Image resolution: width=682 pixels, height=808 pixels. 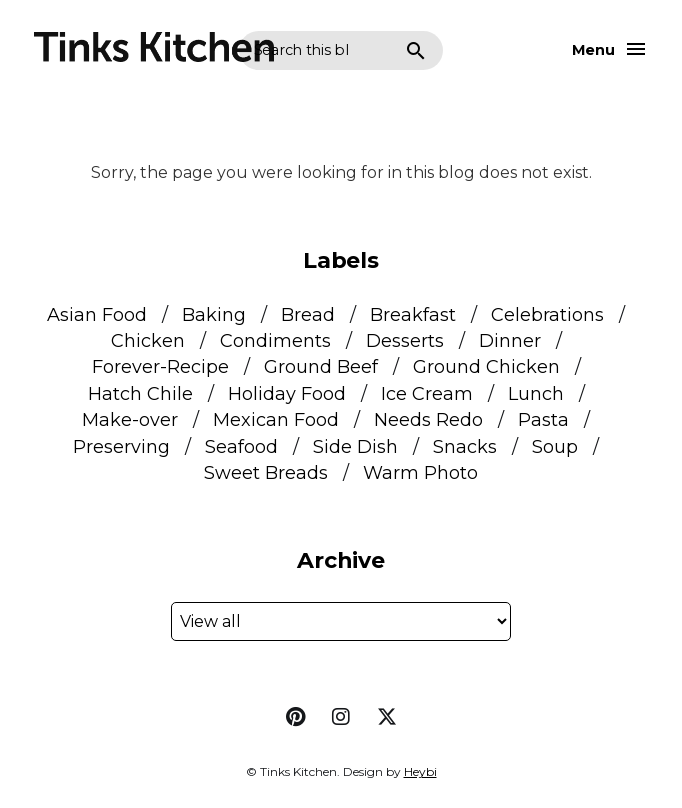 I want to click on Snacks, so click(x=465, y=447).